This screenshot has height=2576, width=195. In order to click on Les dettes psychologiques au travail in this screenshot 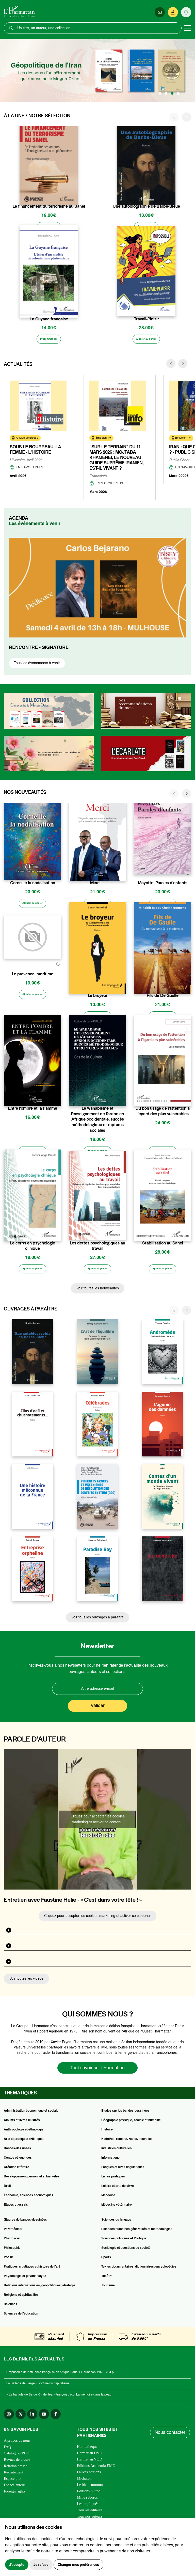, I will do `click(97, 1252)`.